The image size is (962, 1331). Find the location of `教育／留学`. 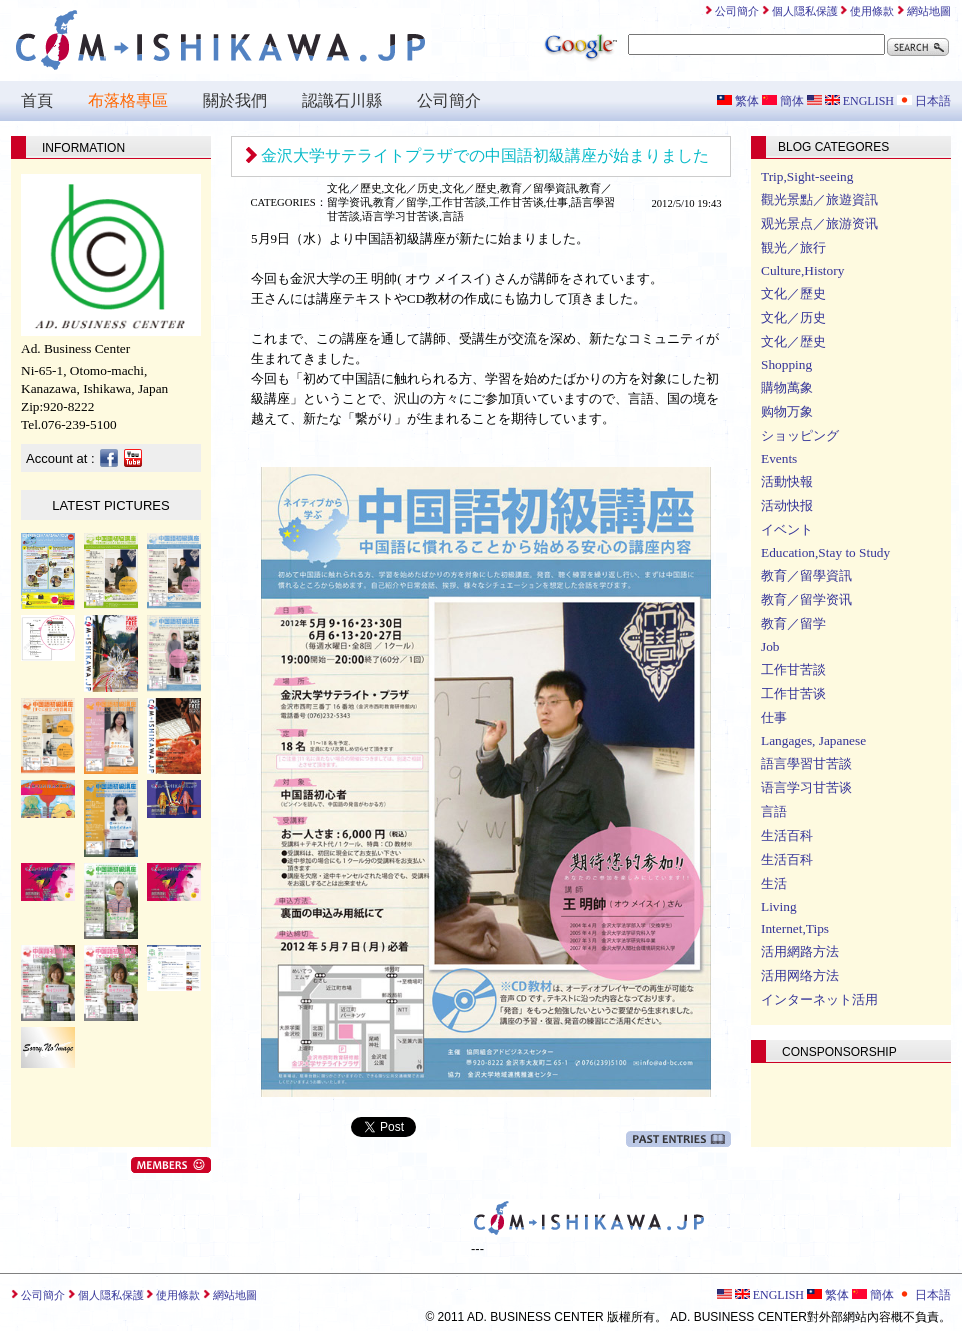

教育／留学 is located at coordinates (793, 623).